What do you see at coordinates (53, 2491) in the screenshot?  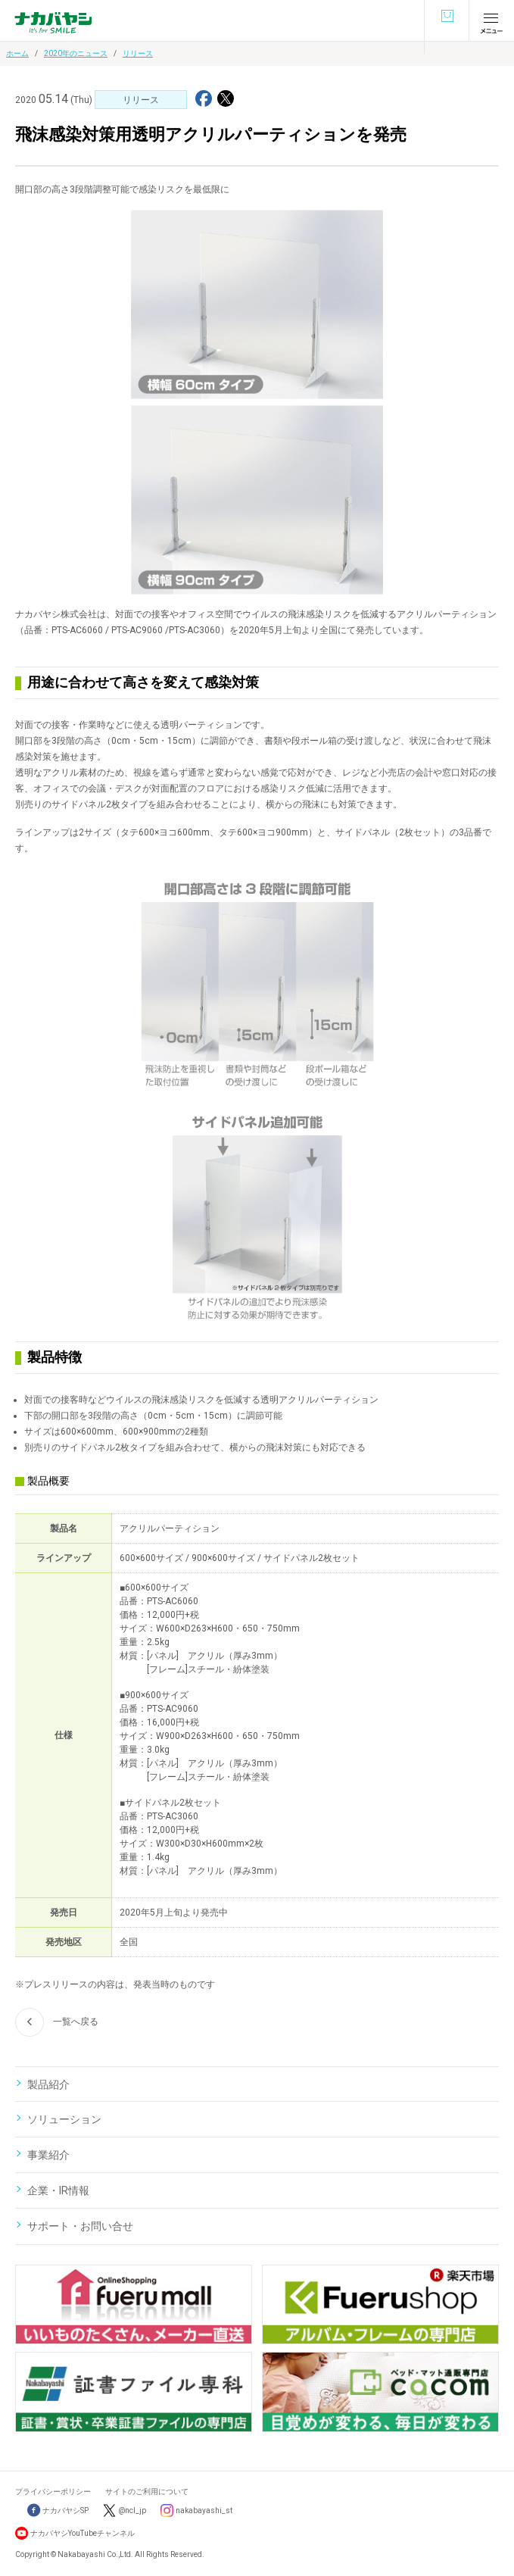 I see `プライバシーポリシー` at bounding box center [53, 2491].